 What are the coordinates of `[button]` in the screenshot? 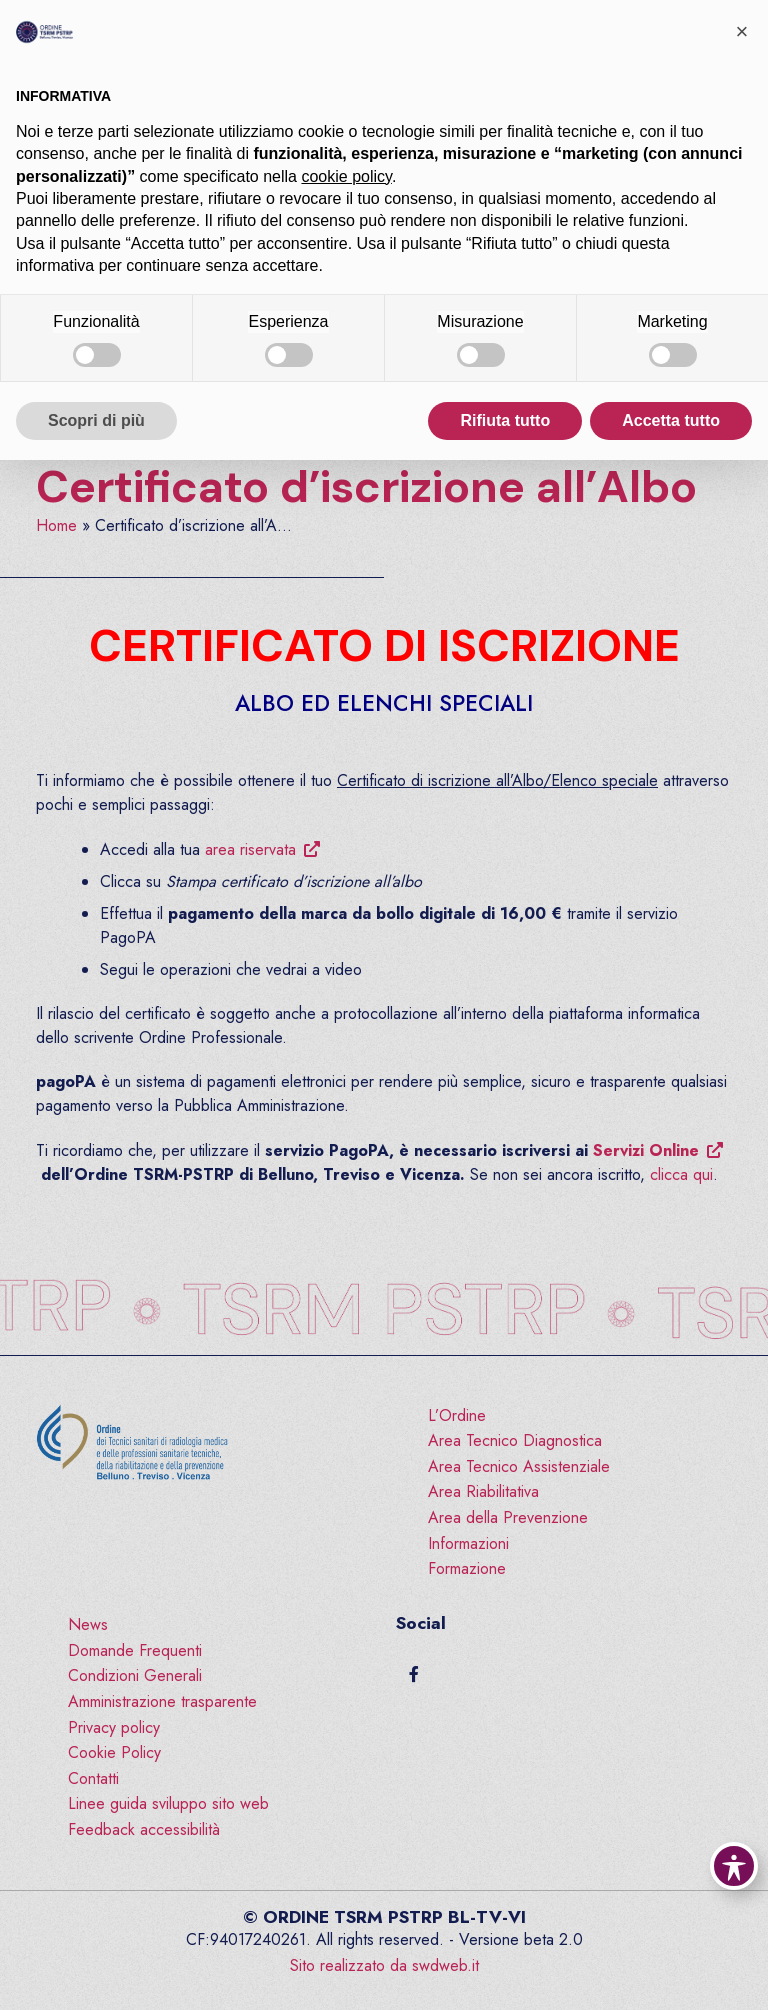 It's located at (742, 32).